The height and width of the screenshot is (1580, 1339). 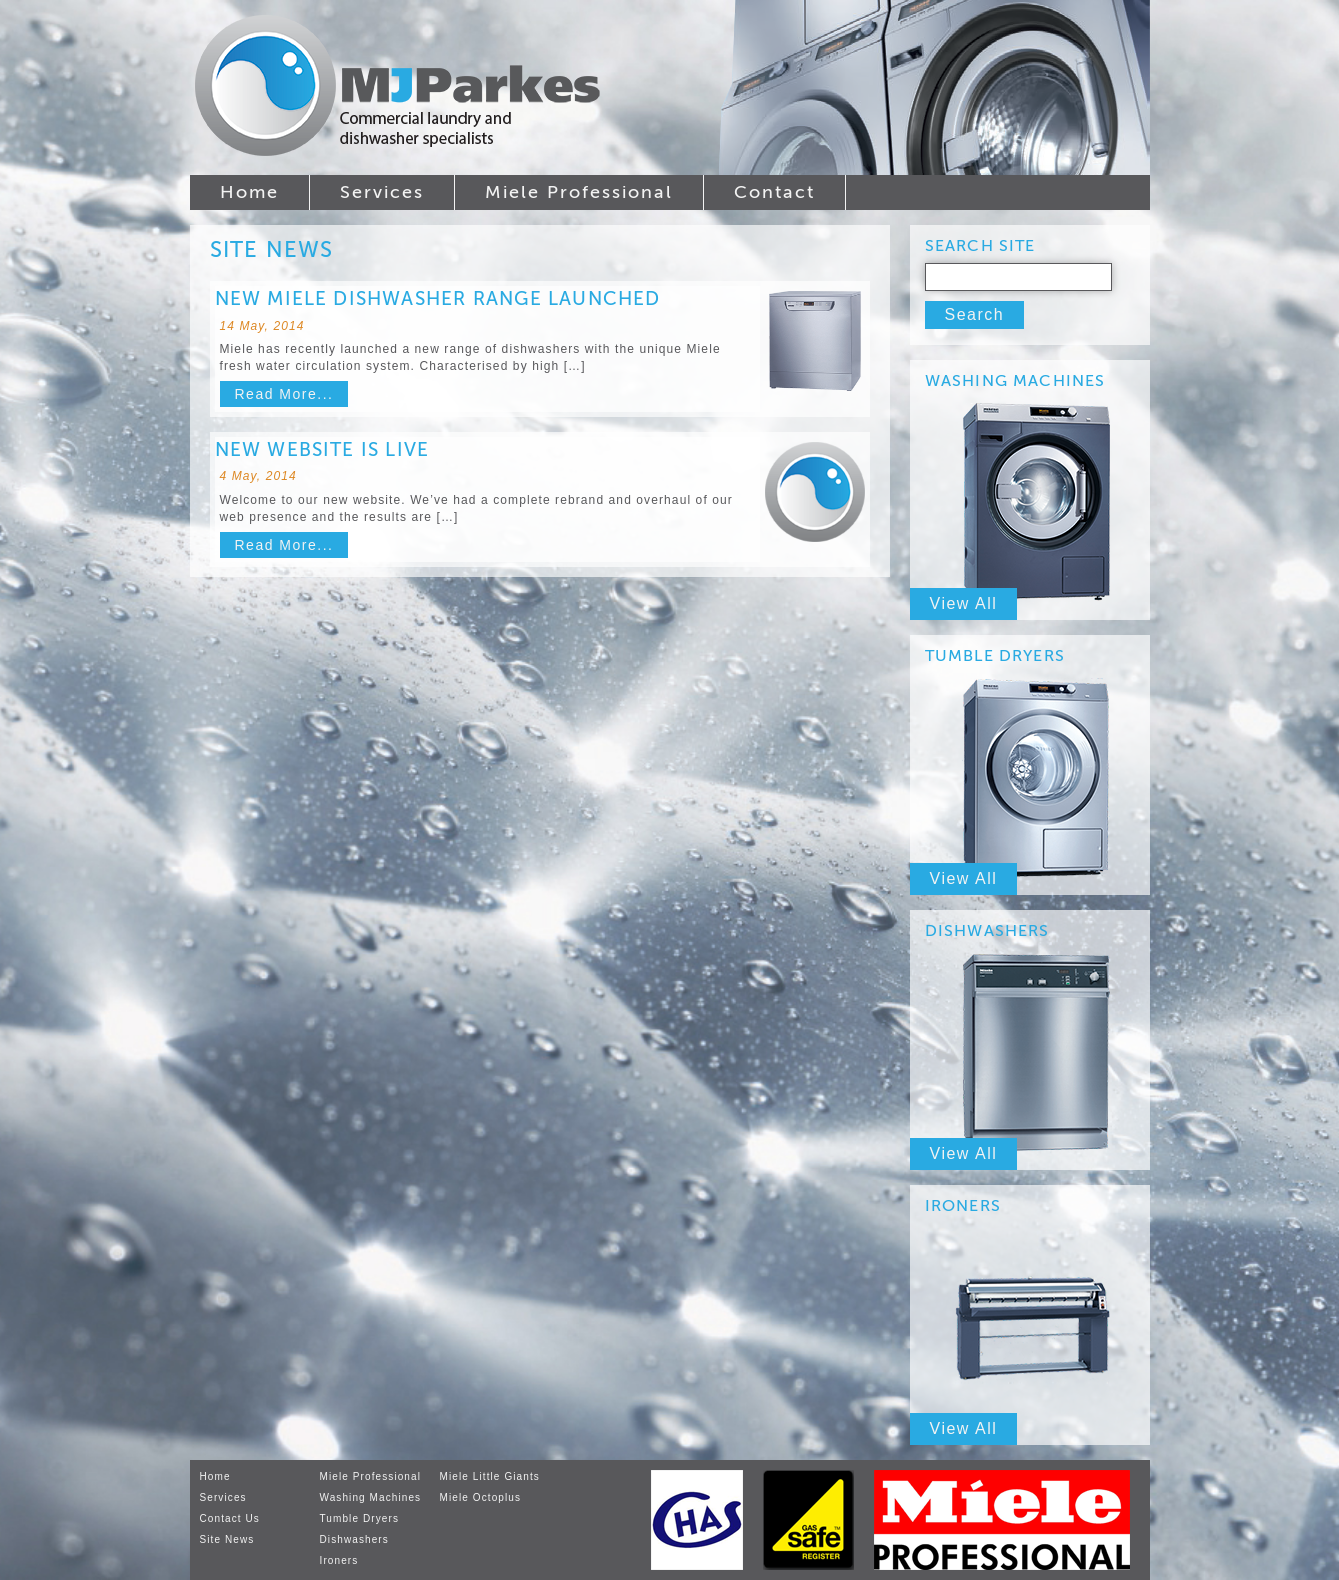 I want to click on Miele Professional, so click(x=579, y=192).